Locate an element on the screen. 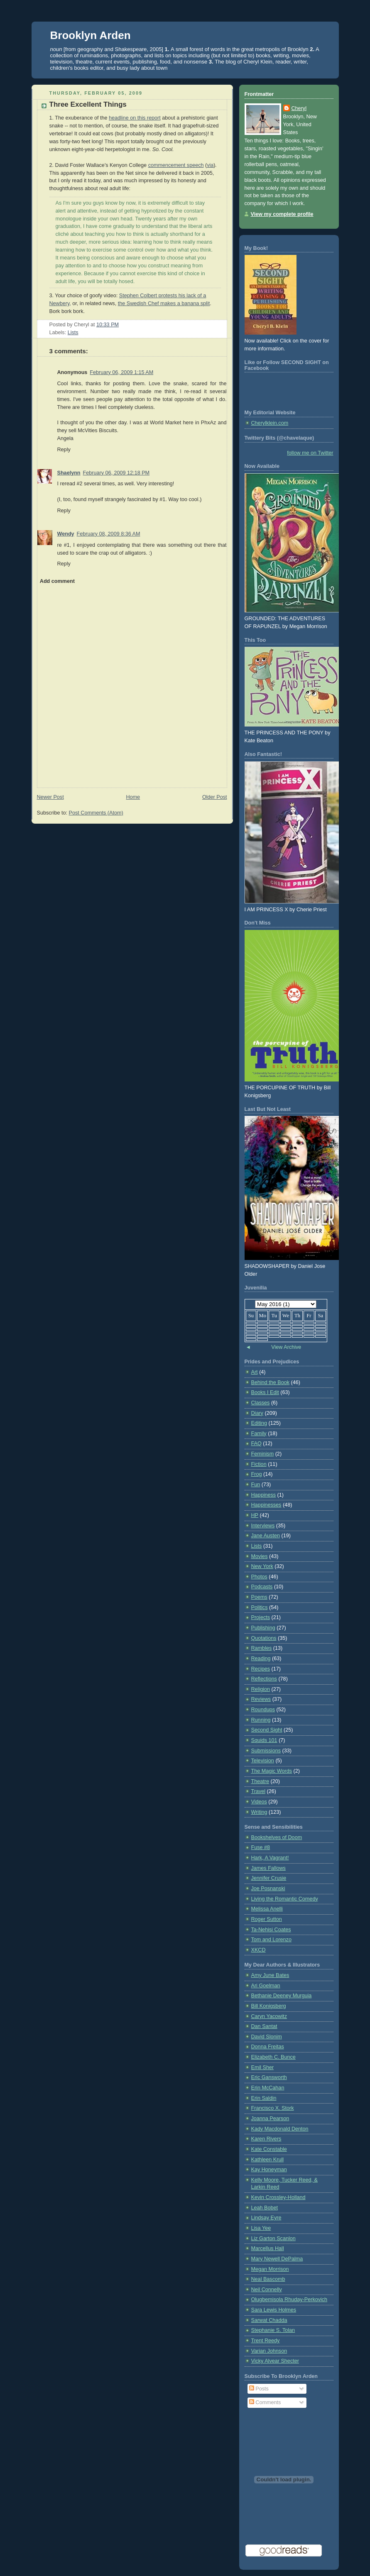 The image size is (370, 2576). Wendy is located at coordinates (65, 534).